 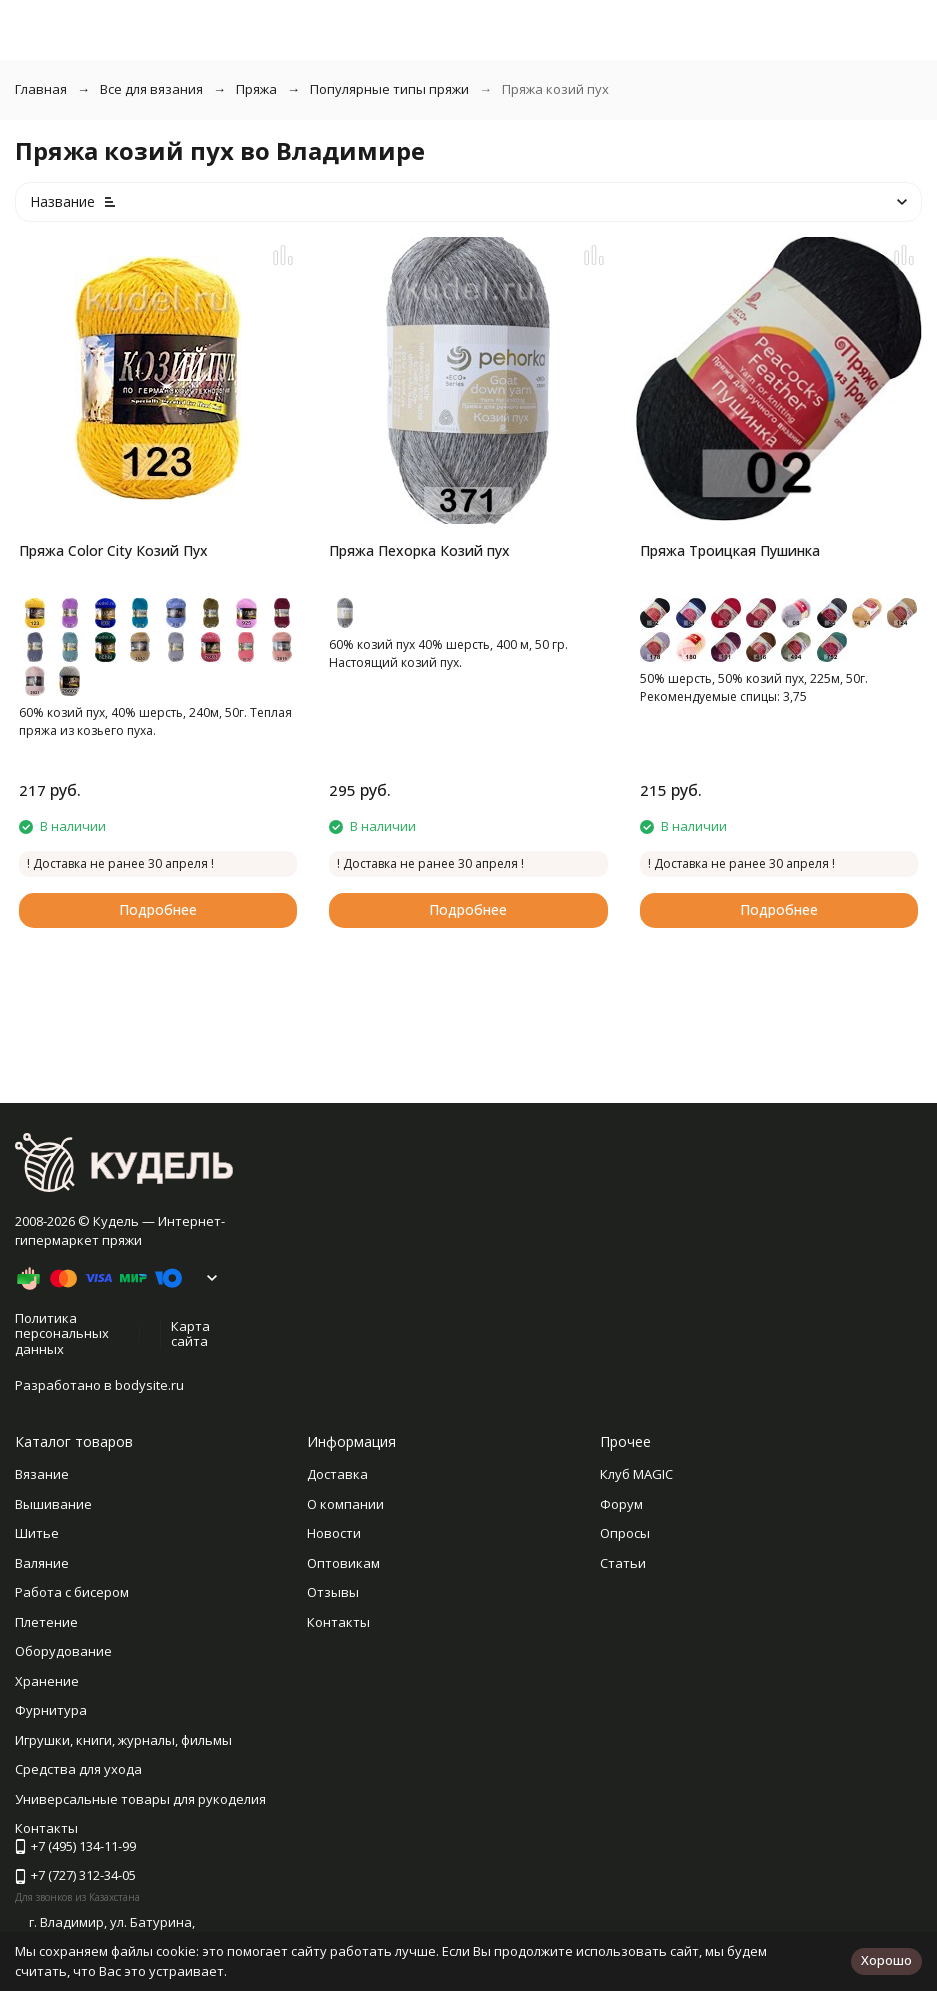 What do you see at coordinates (389, 89) in the screenshot?
I see `Популярные типы пряжи` at bounding box center [389, 89].